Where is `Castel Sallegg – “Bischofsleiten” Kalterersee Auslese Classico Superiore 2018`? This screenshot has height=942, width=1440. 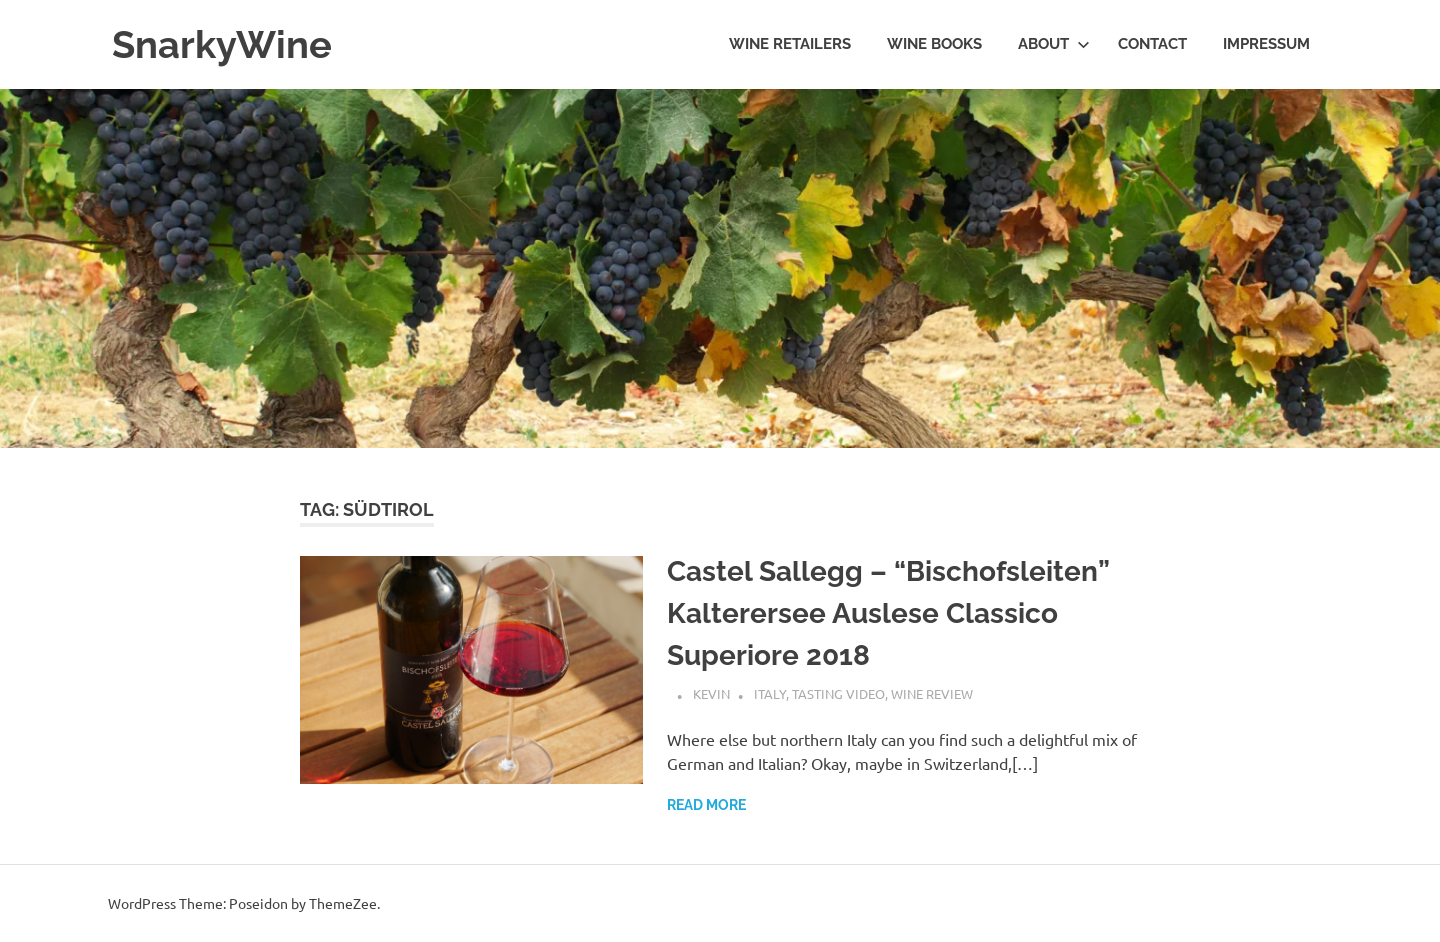
Castel Sallegg – “Bischofsleiten” Kalterersee Auslese Classico Superiore 2018 is located at coordinates (888, 613).